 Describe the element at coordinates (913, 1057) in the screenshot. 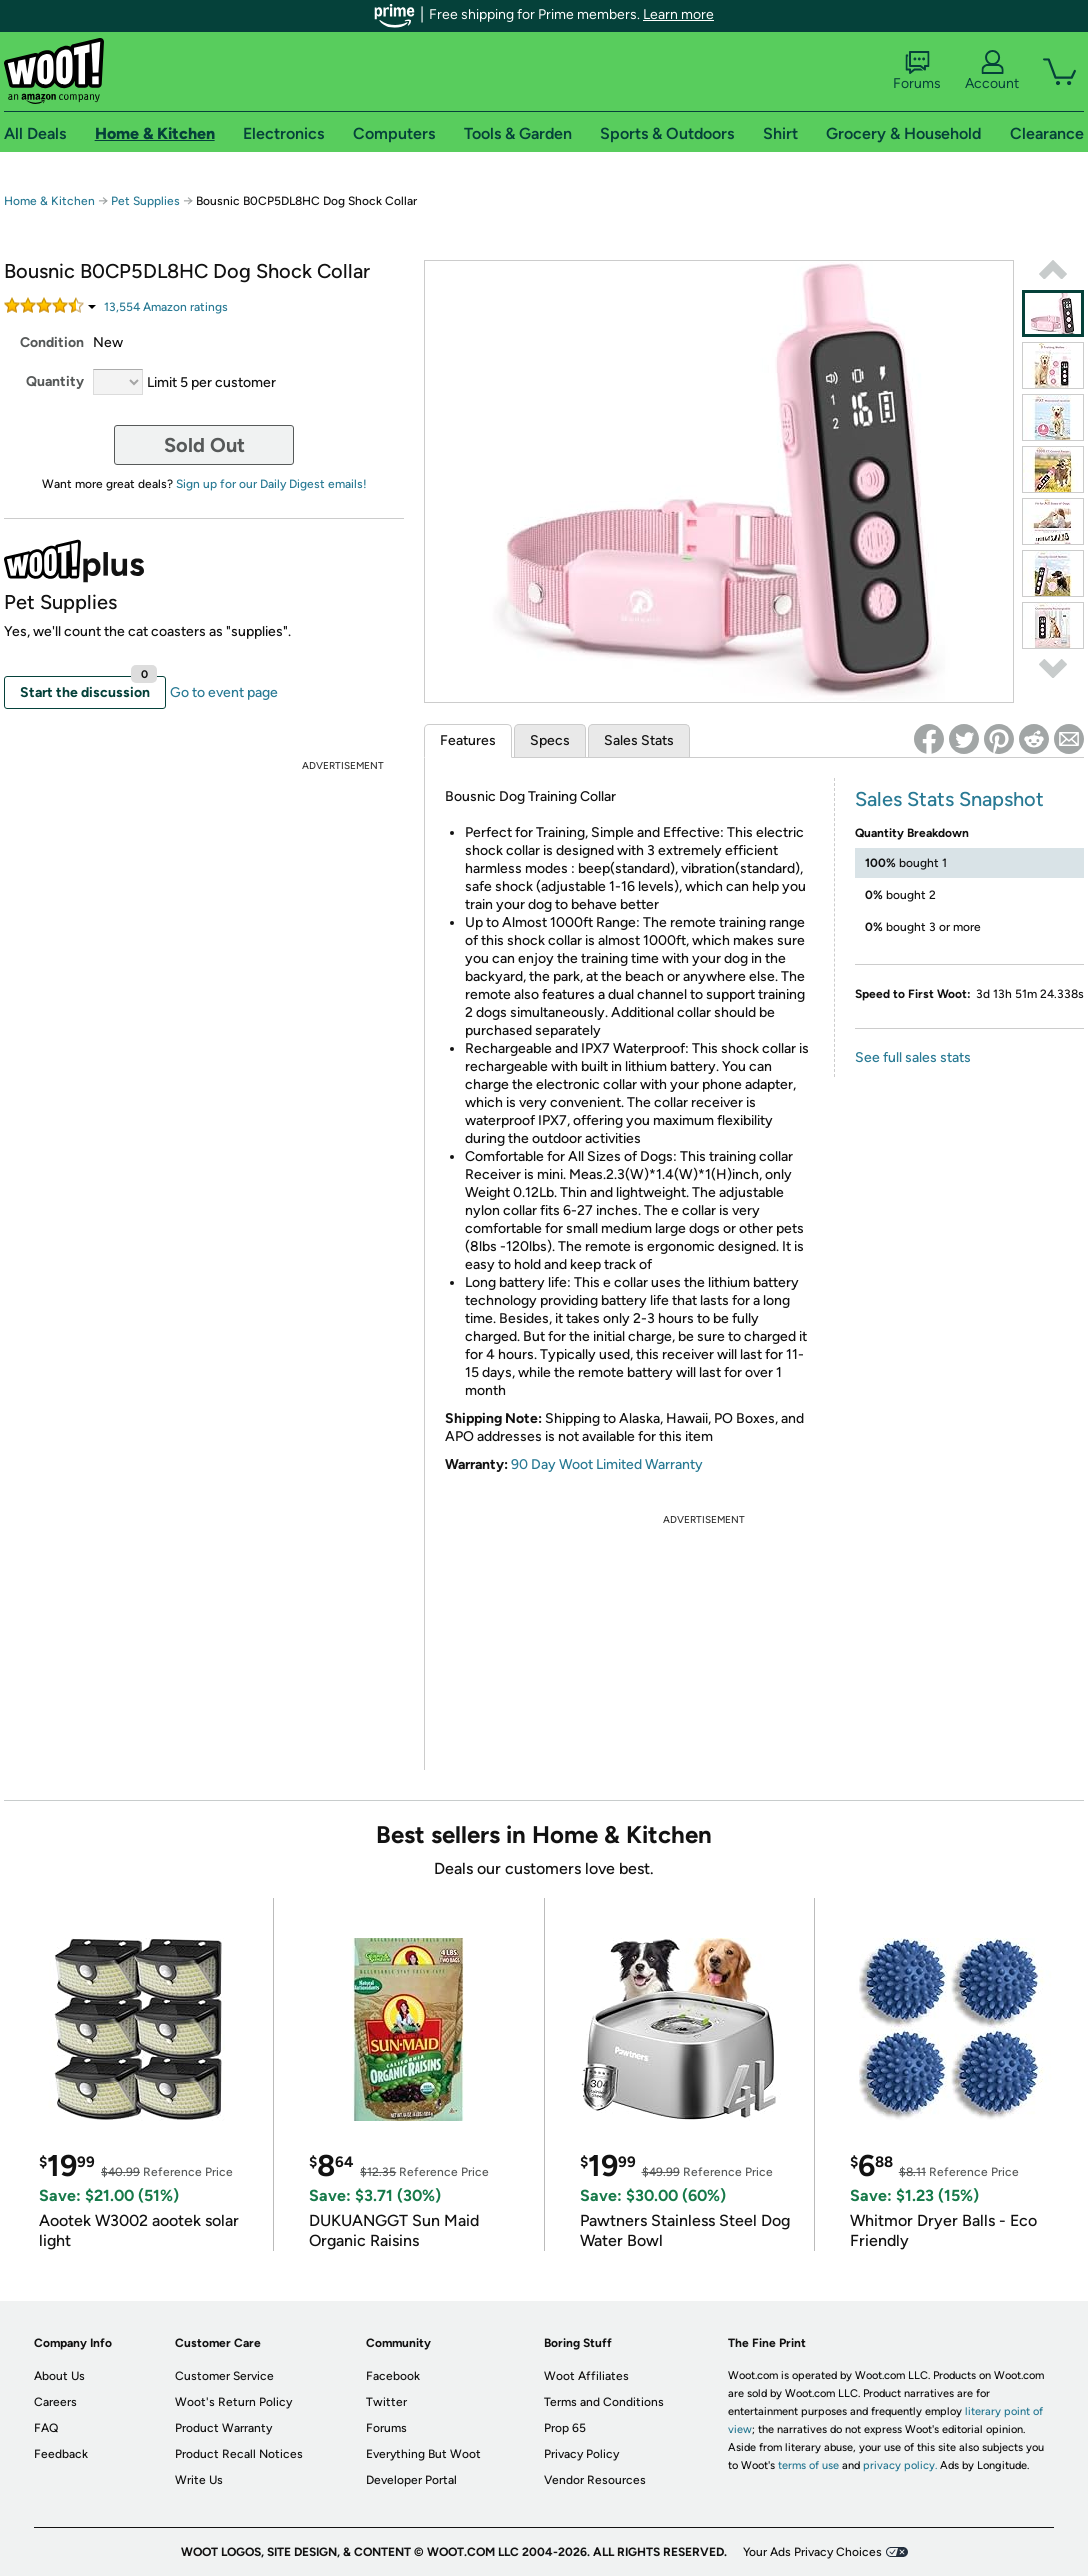

I see `See full sales stats` at that location.